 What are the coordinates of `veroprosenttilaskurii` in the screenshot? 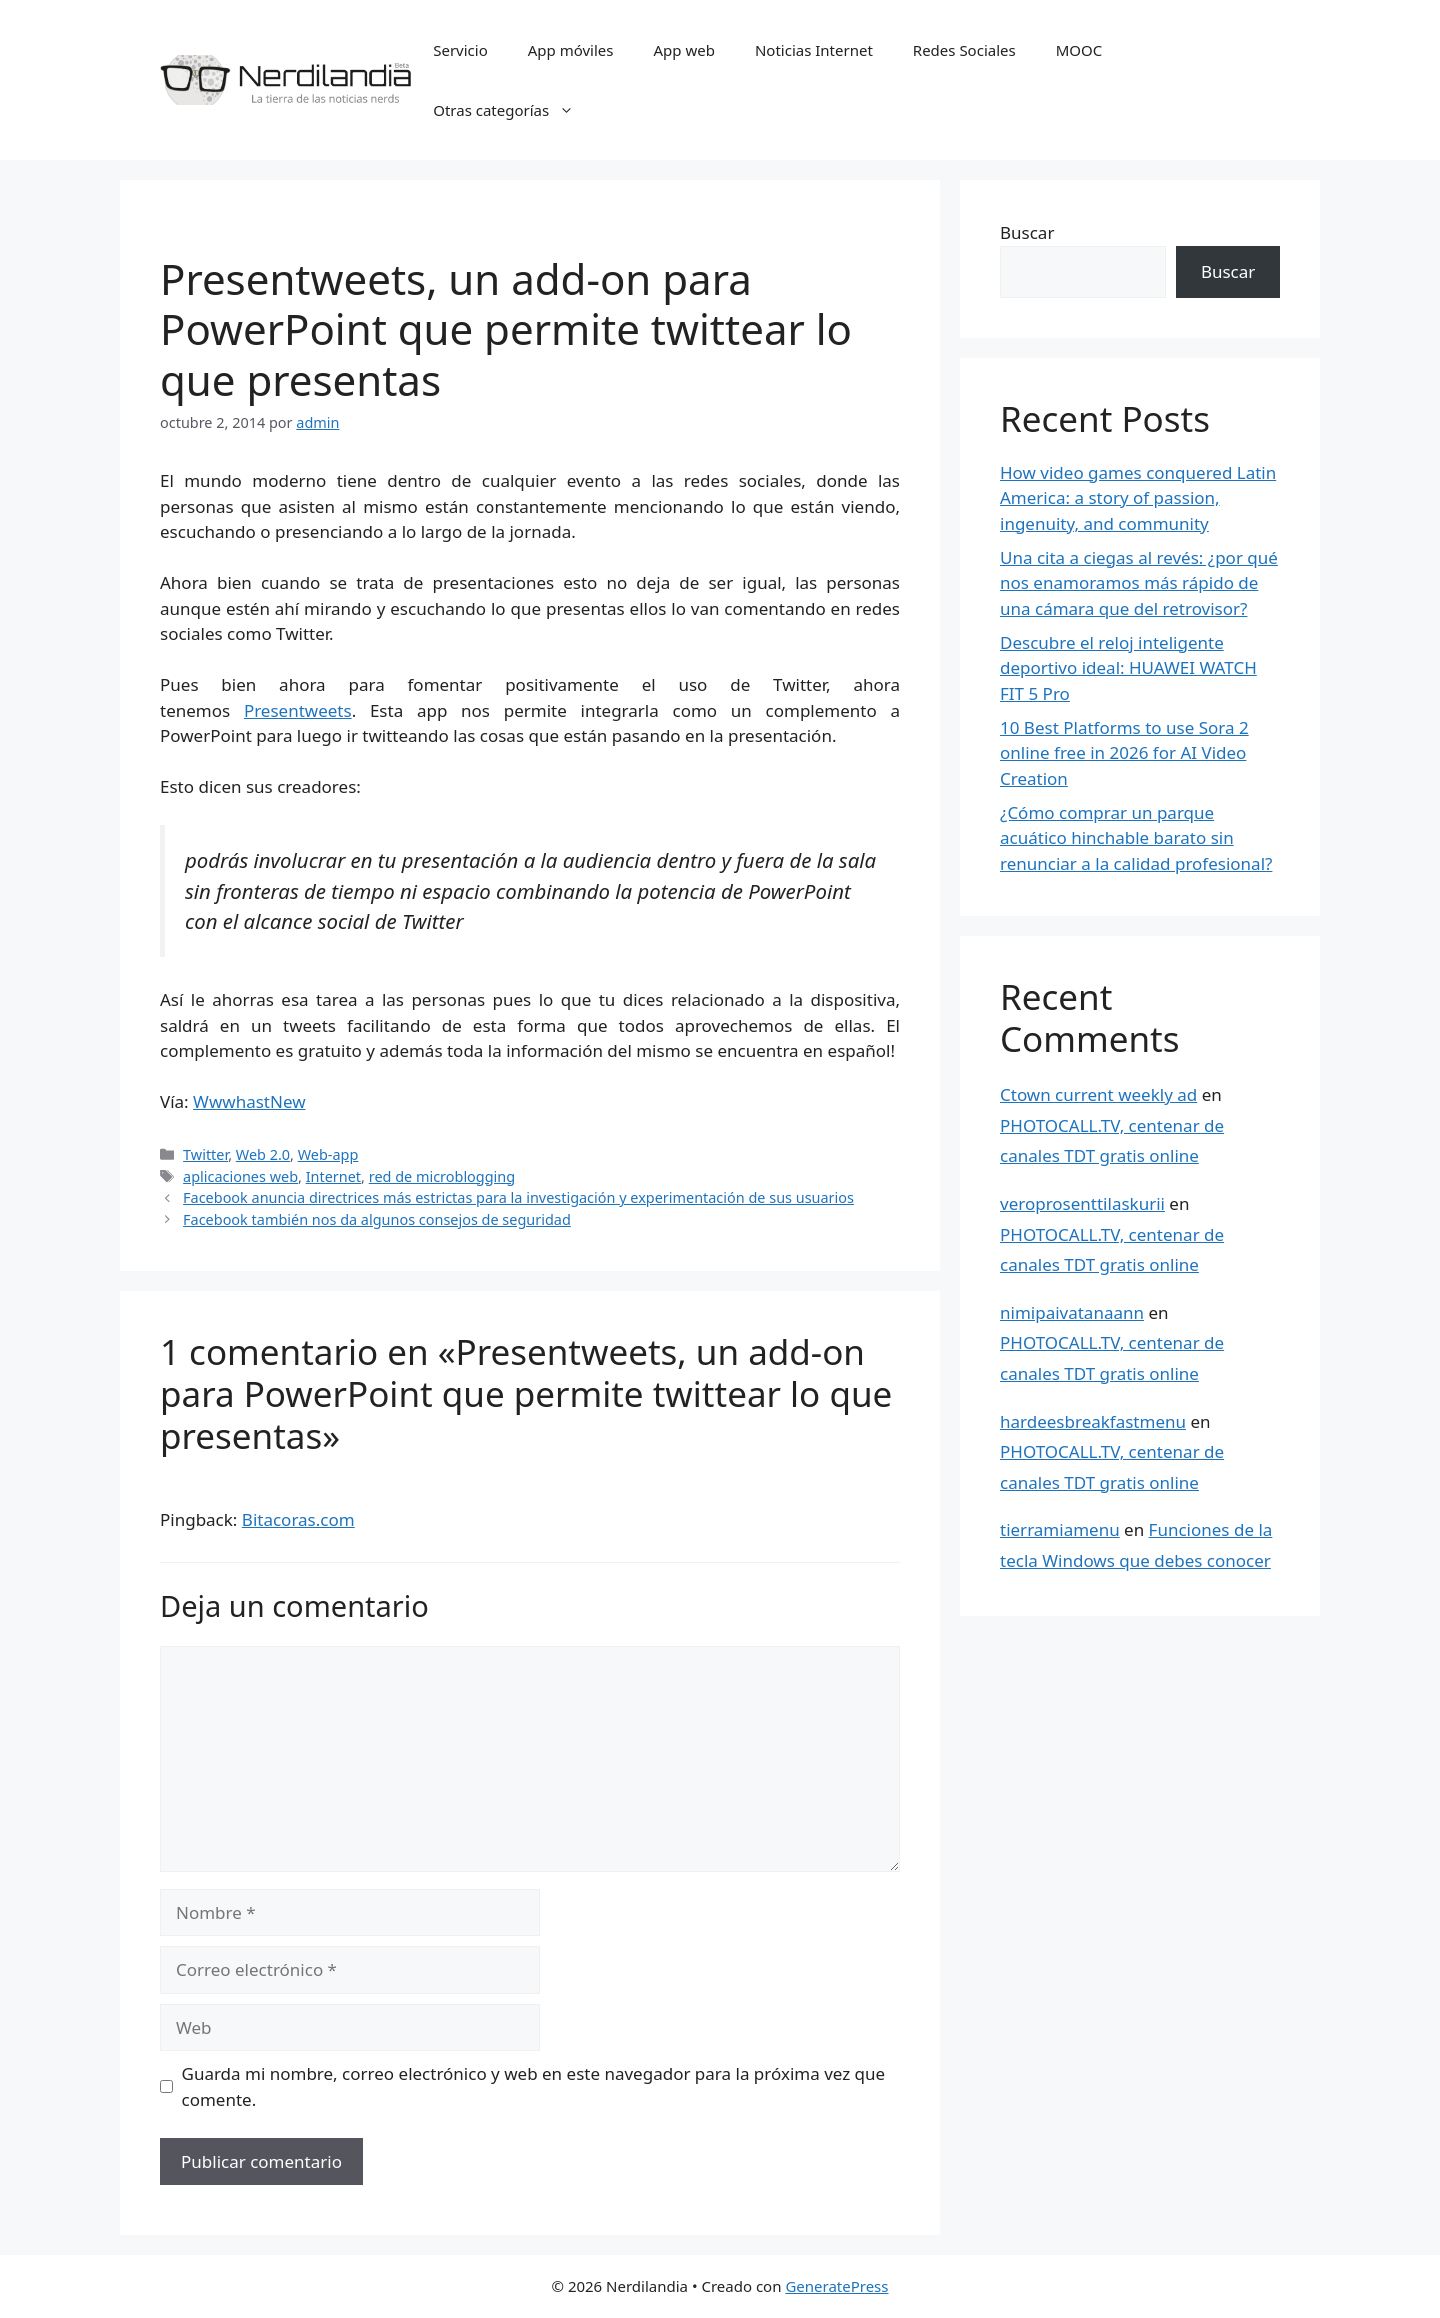 It's located at (1082, 1203).